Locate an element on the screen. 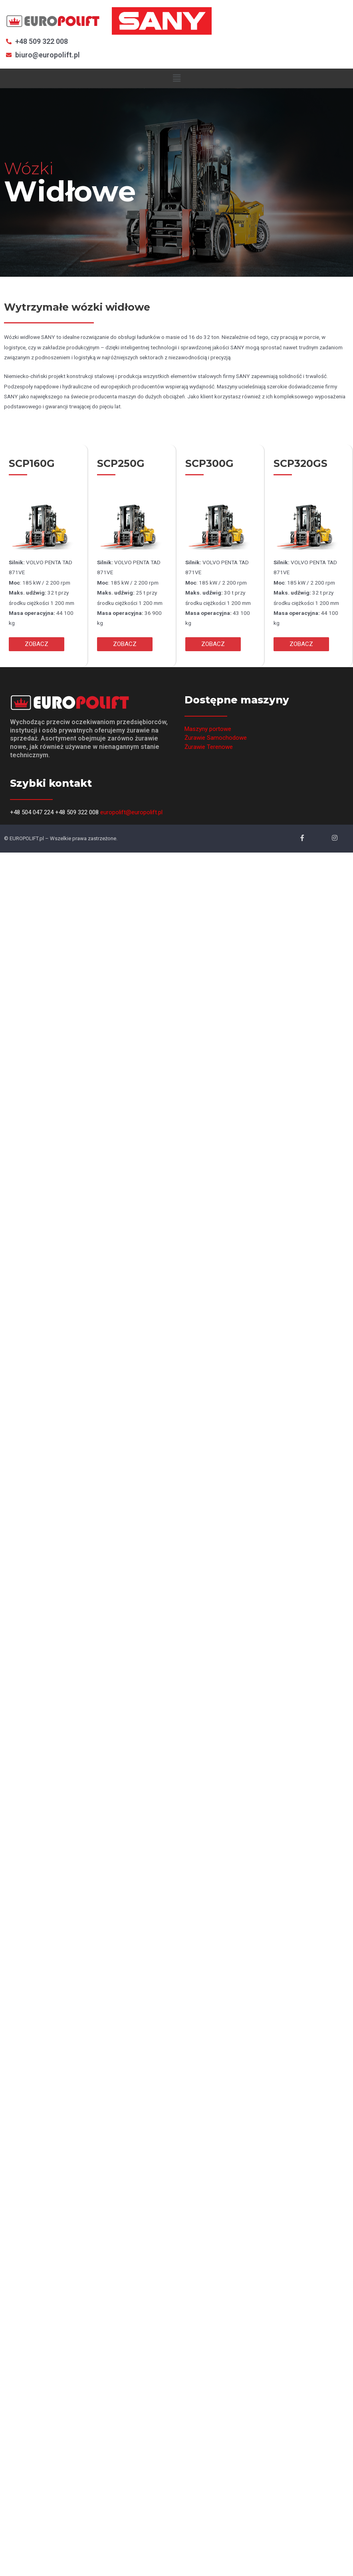  europolift@europolift.pl is located at coordinates (131, 812).